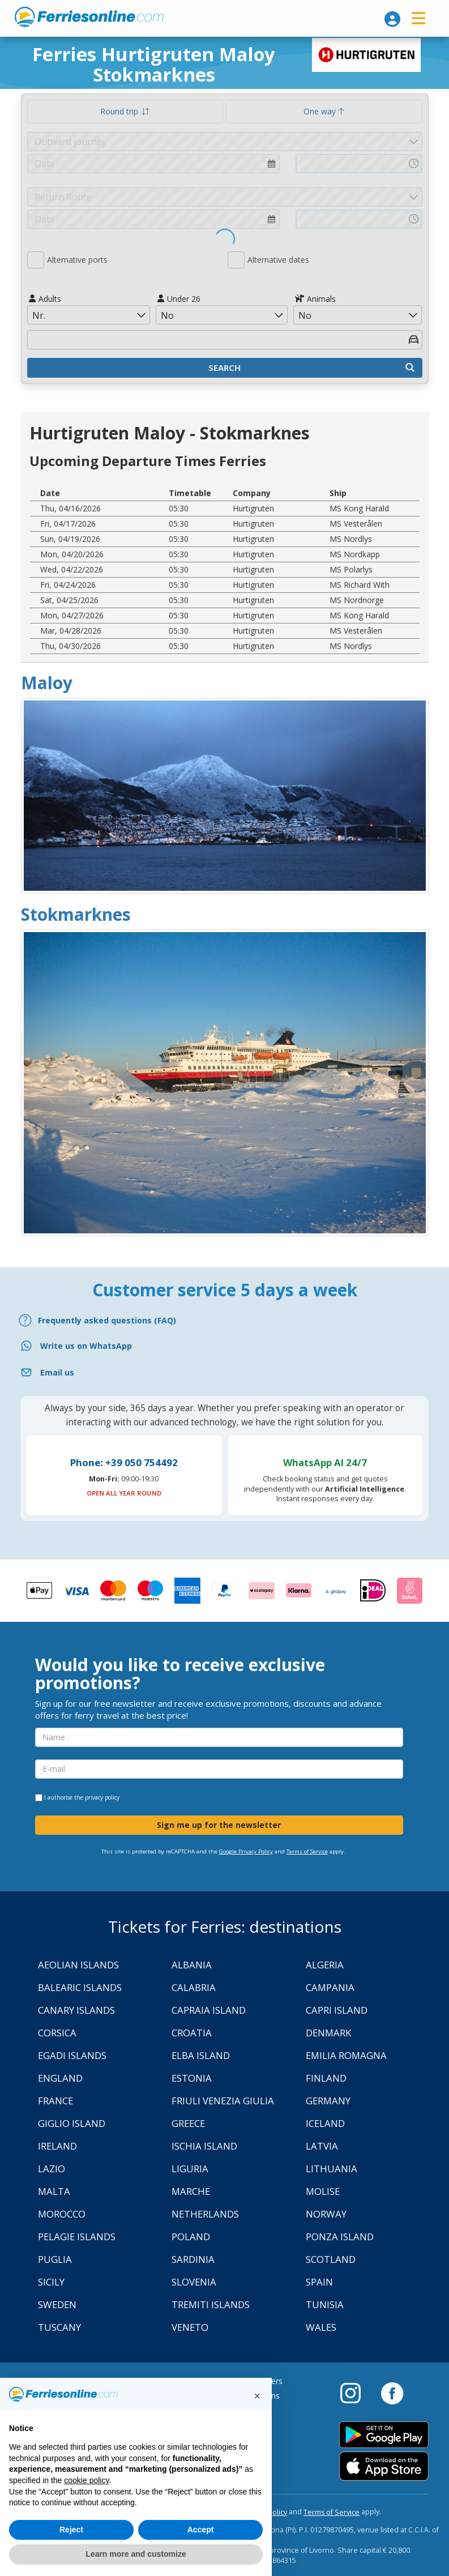 This screenshot has width=449, height=2576. Describe the element at coordinates (77, 2236) in the screenshot. I see `Pelagie Islands` at that location.